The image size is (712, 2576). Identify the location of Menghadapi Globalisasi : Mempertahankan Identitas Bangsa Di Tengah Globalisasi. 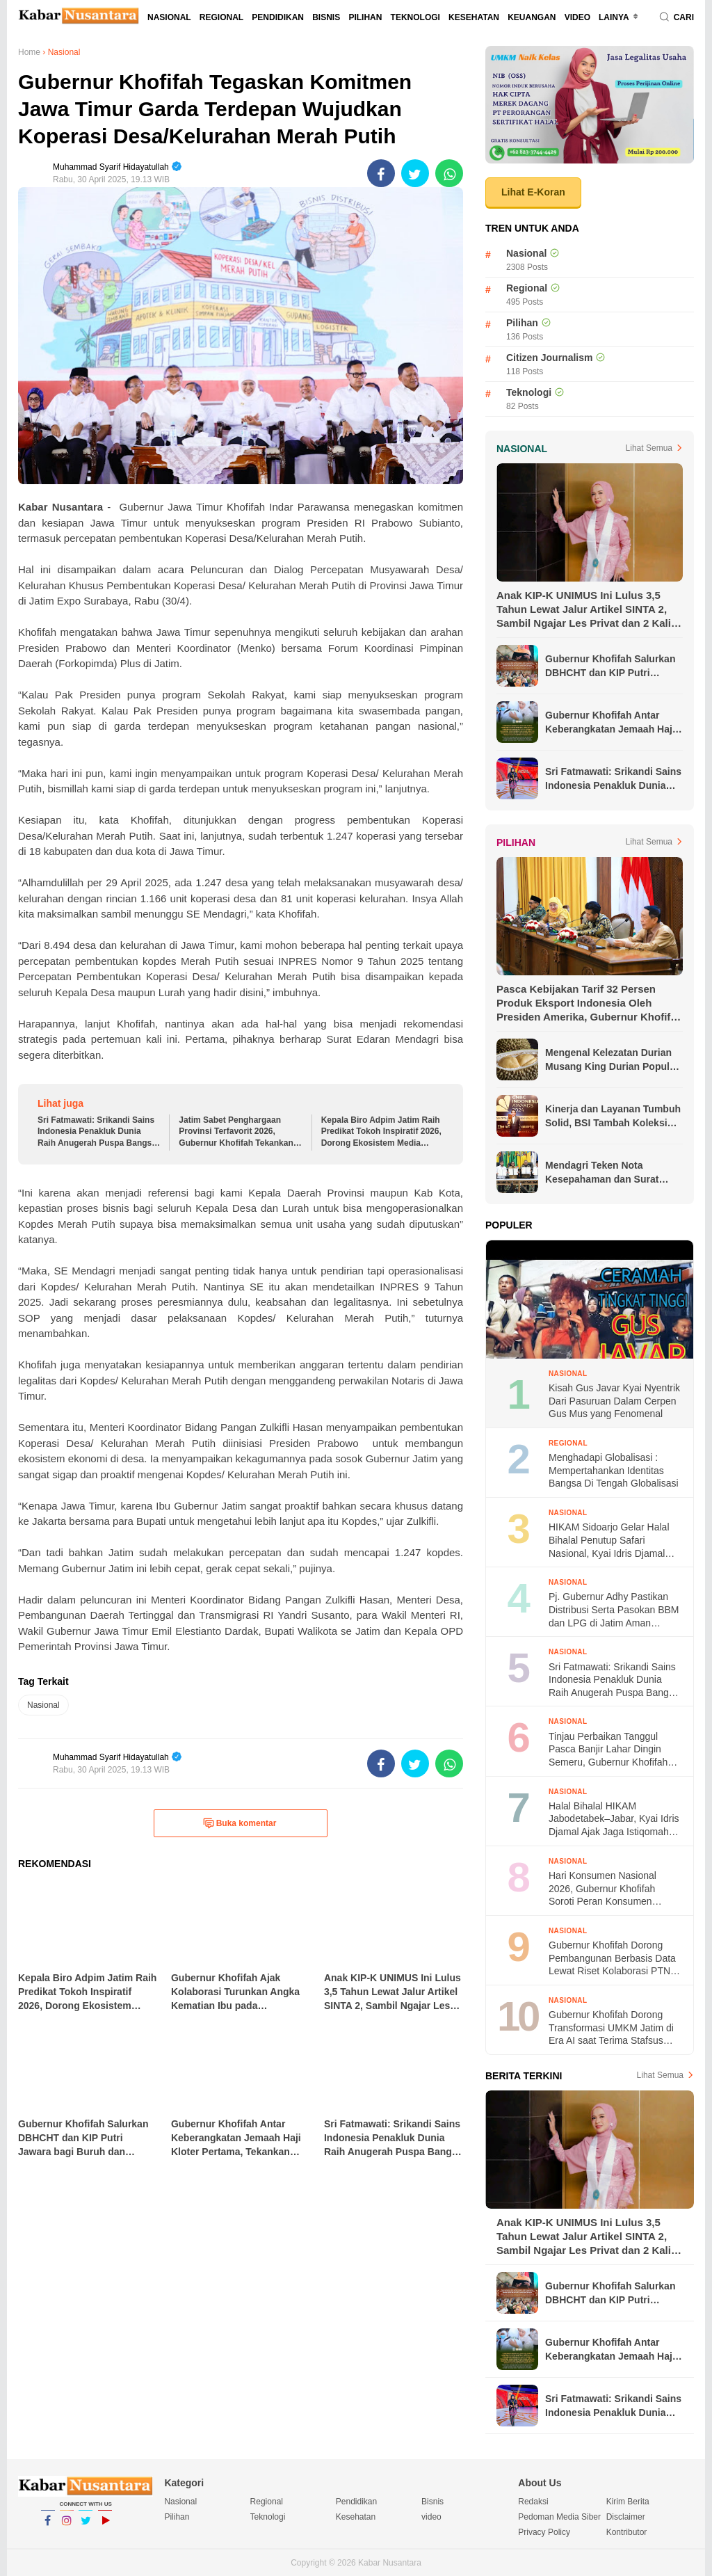
(614, 1470).